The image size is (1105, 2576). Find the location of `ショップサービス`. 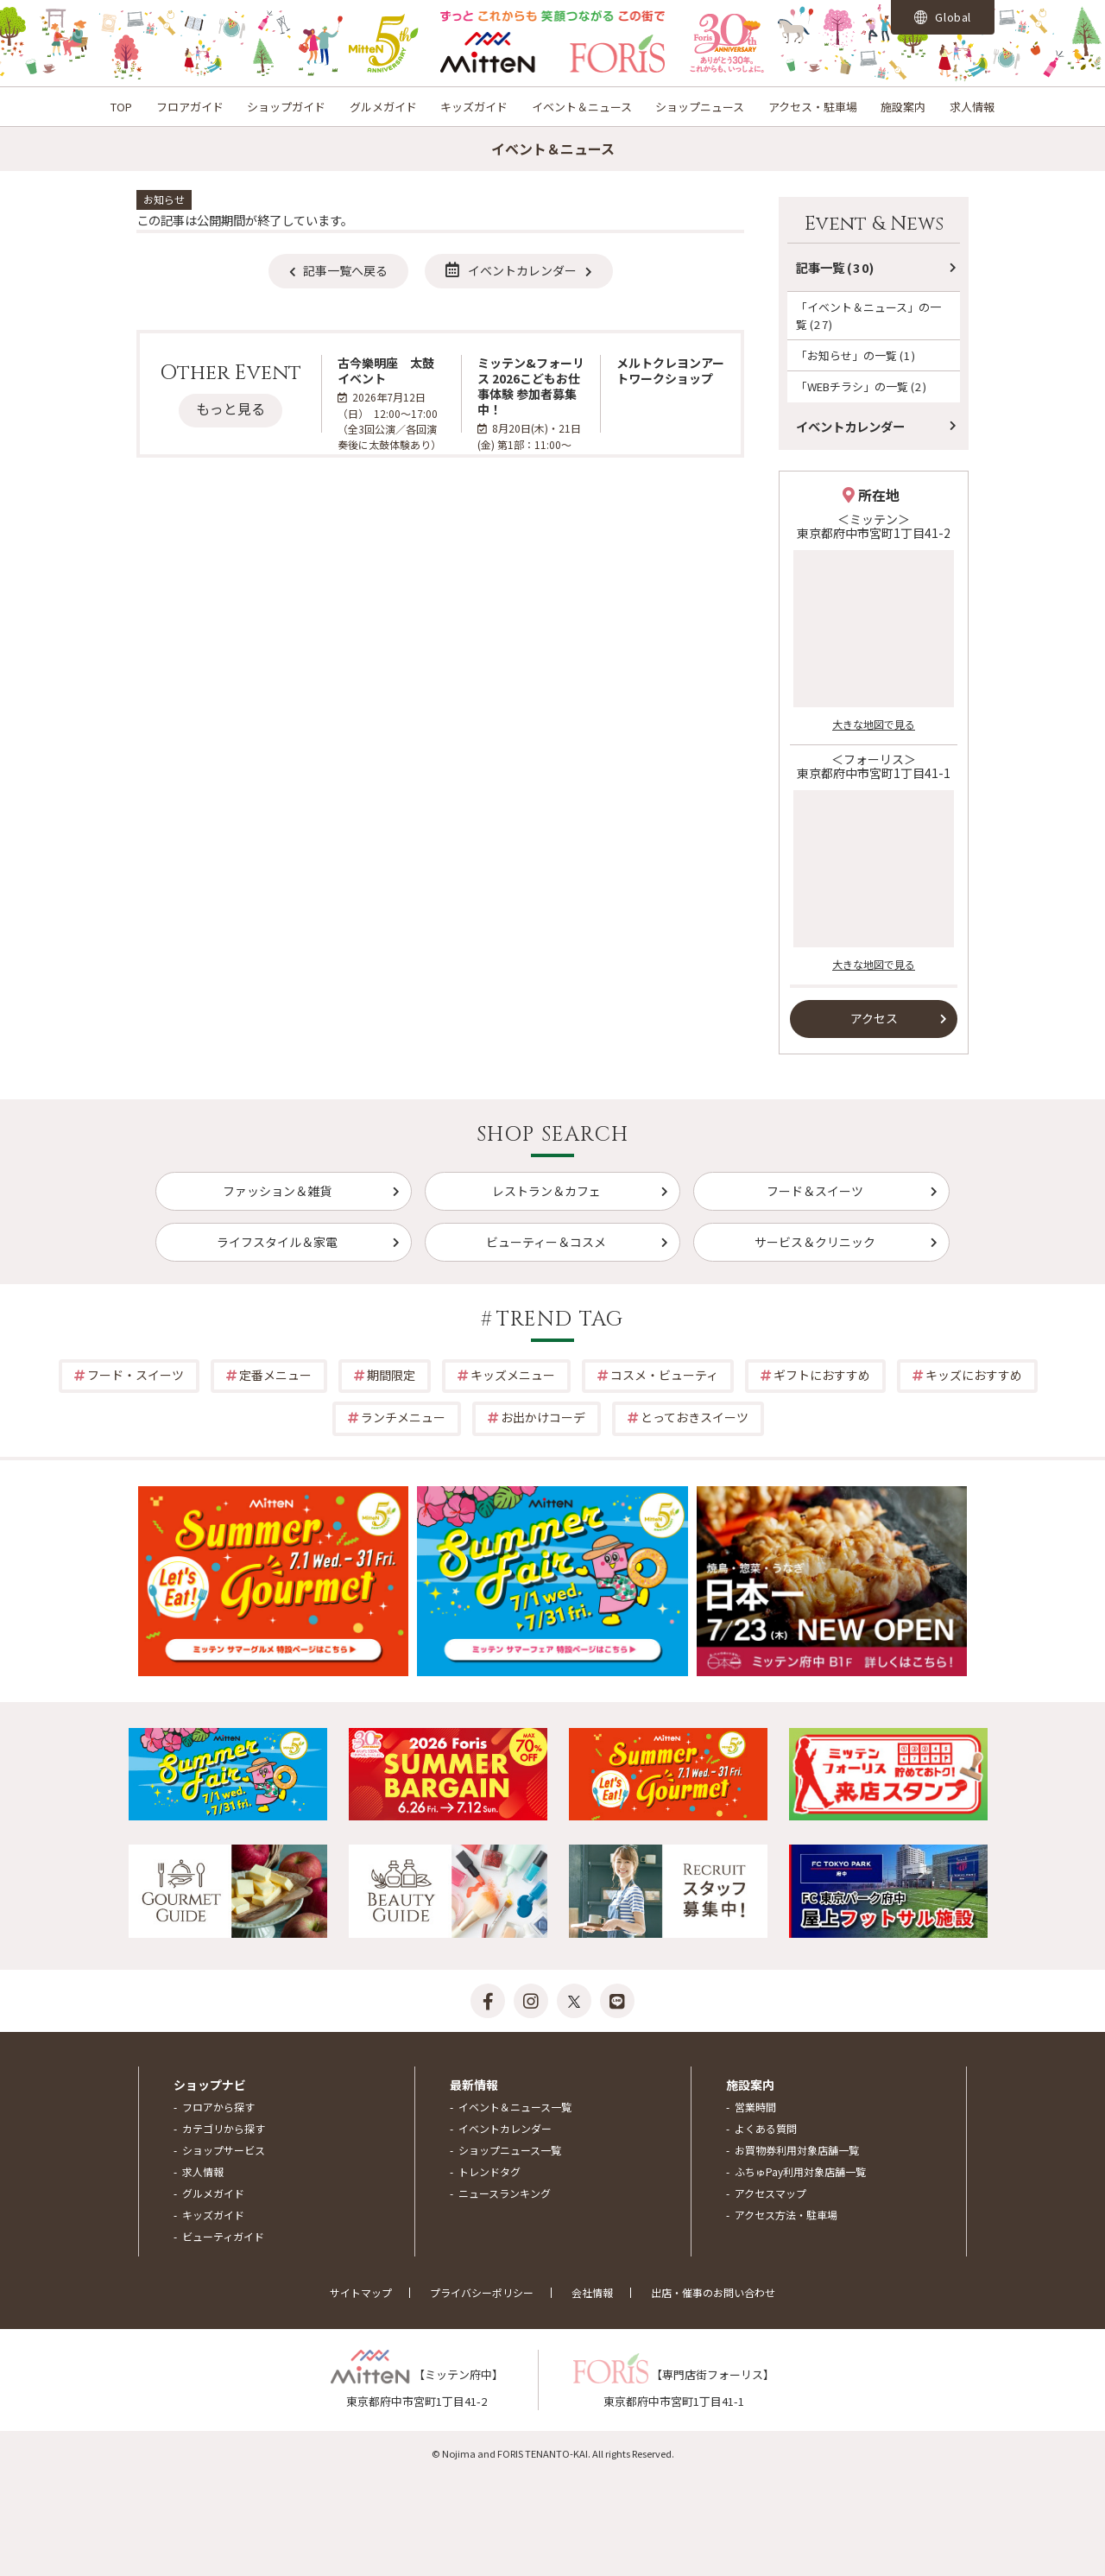

ショップサービス is located at coordinates (223, 2149).